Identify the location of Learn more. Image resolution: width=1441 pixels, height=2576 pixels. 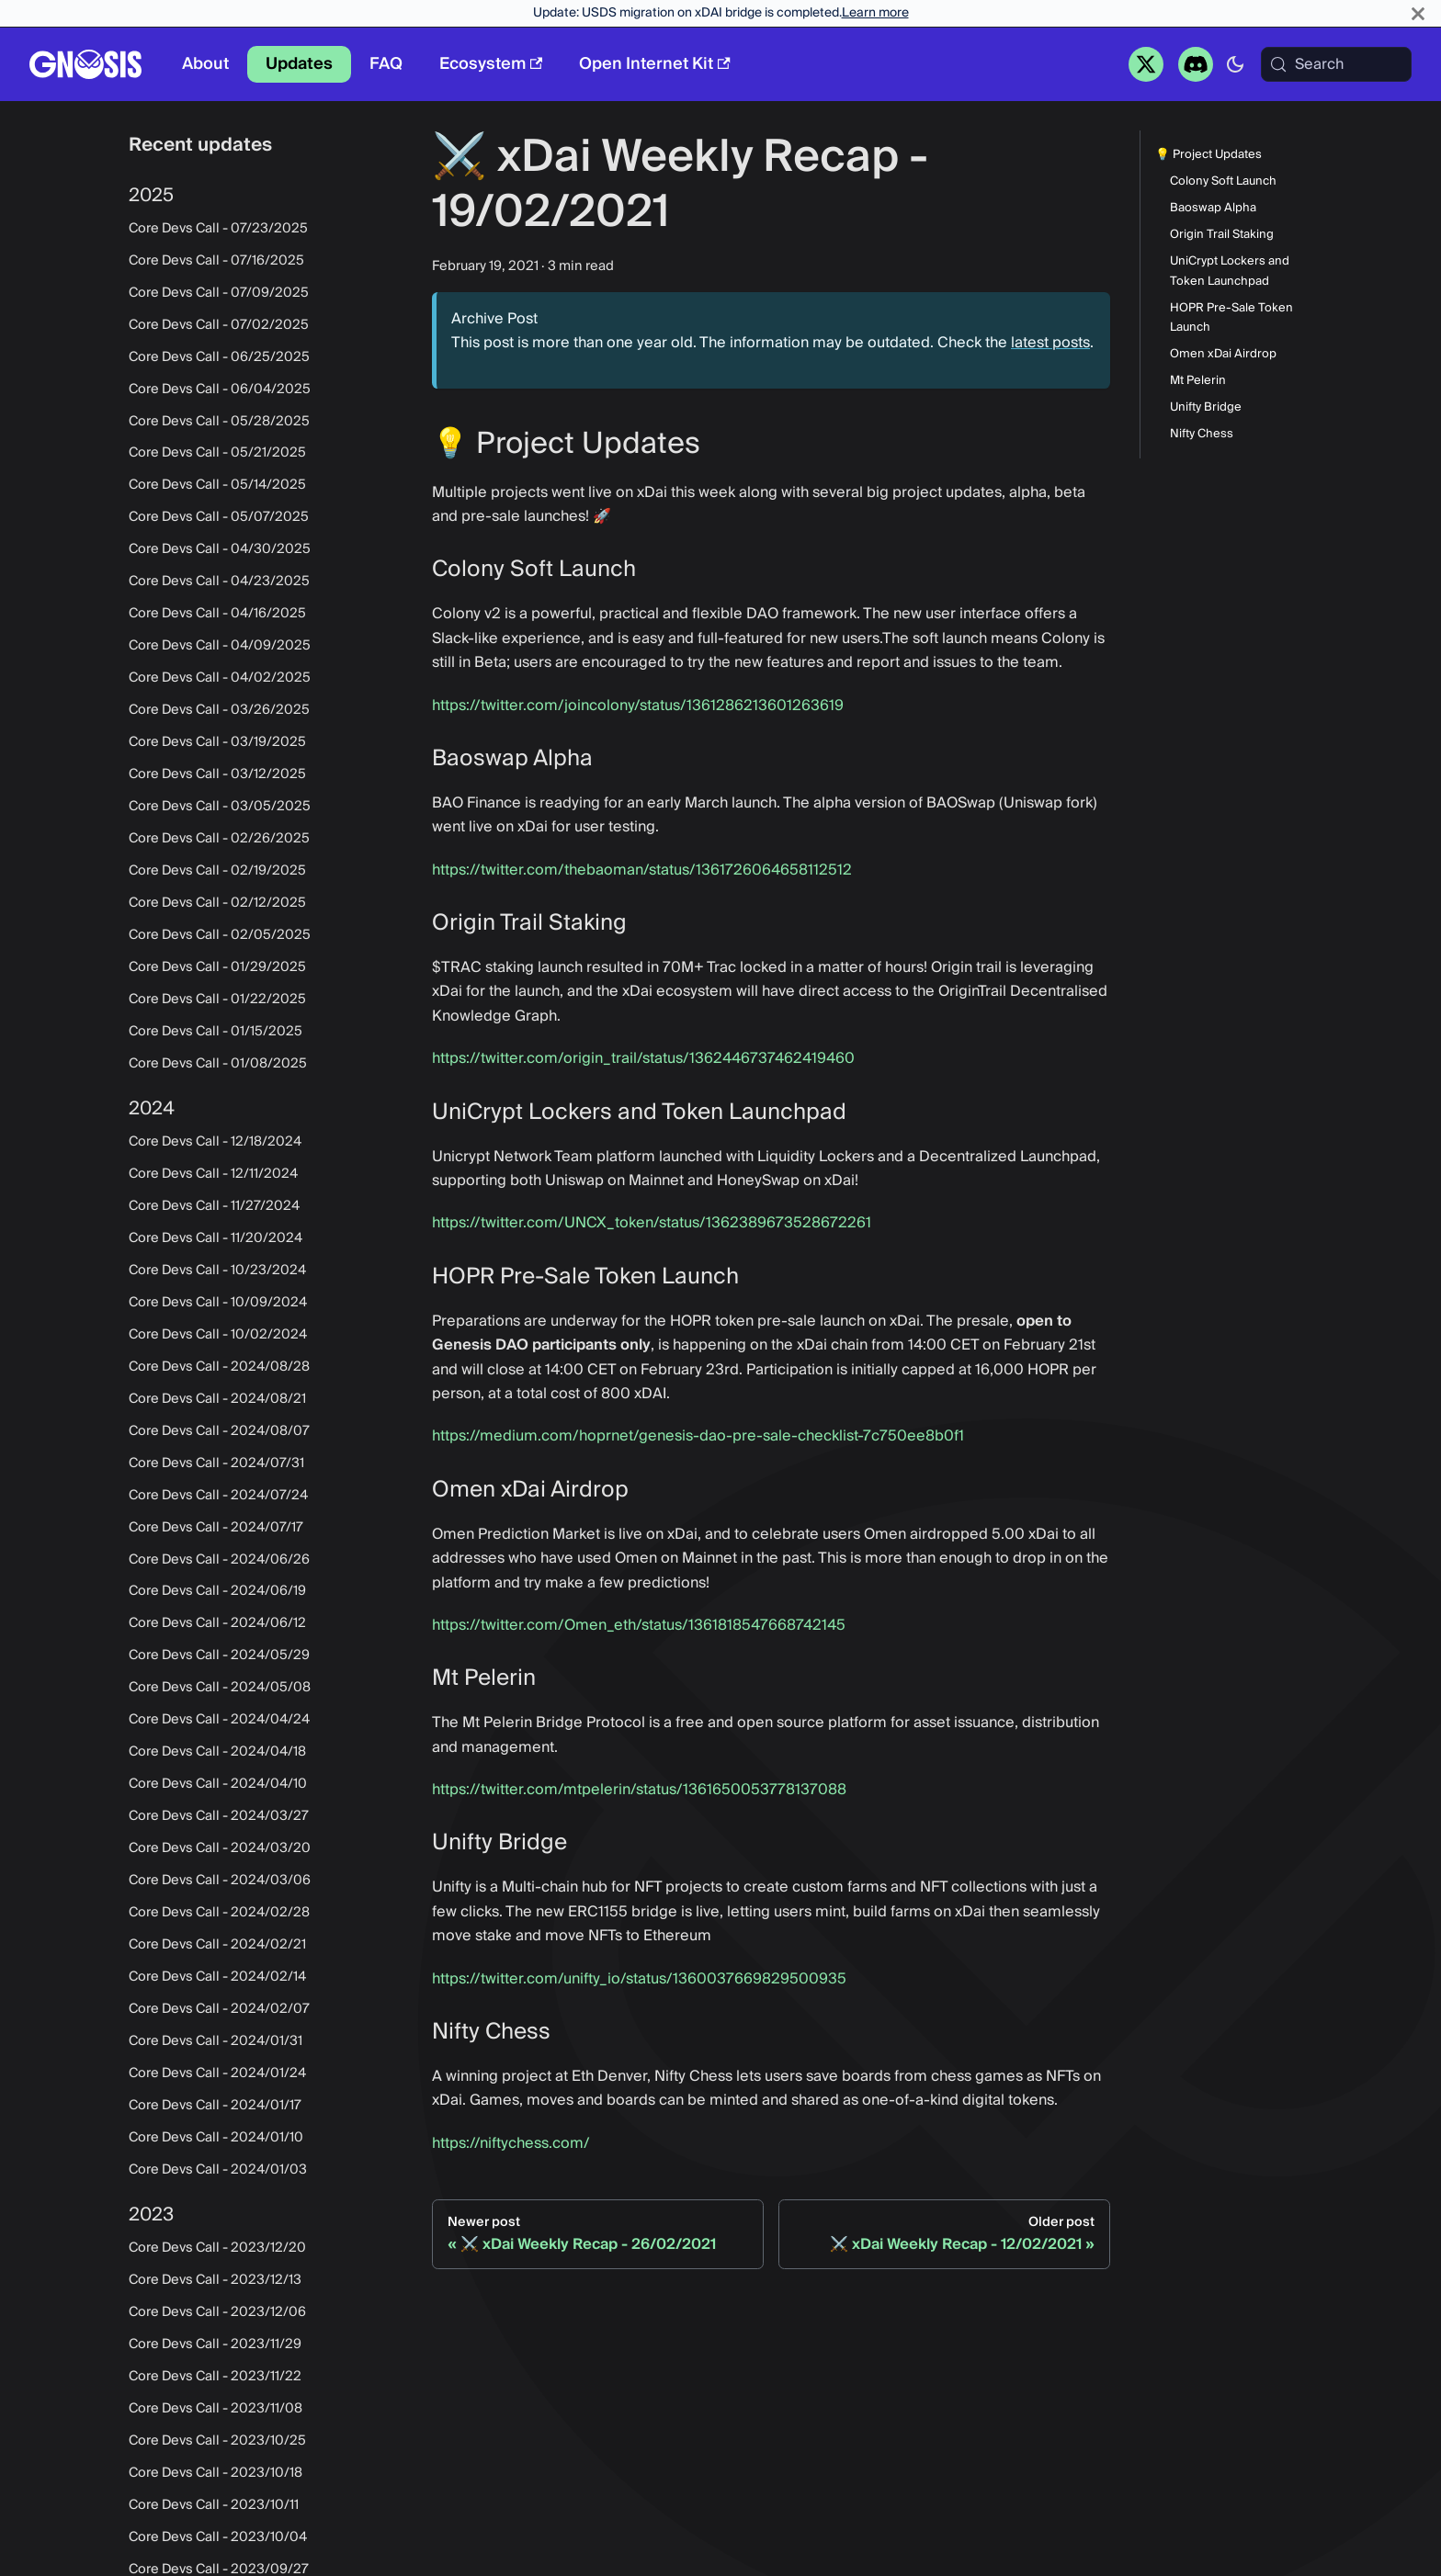
(875, 13).